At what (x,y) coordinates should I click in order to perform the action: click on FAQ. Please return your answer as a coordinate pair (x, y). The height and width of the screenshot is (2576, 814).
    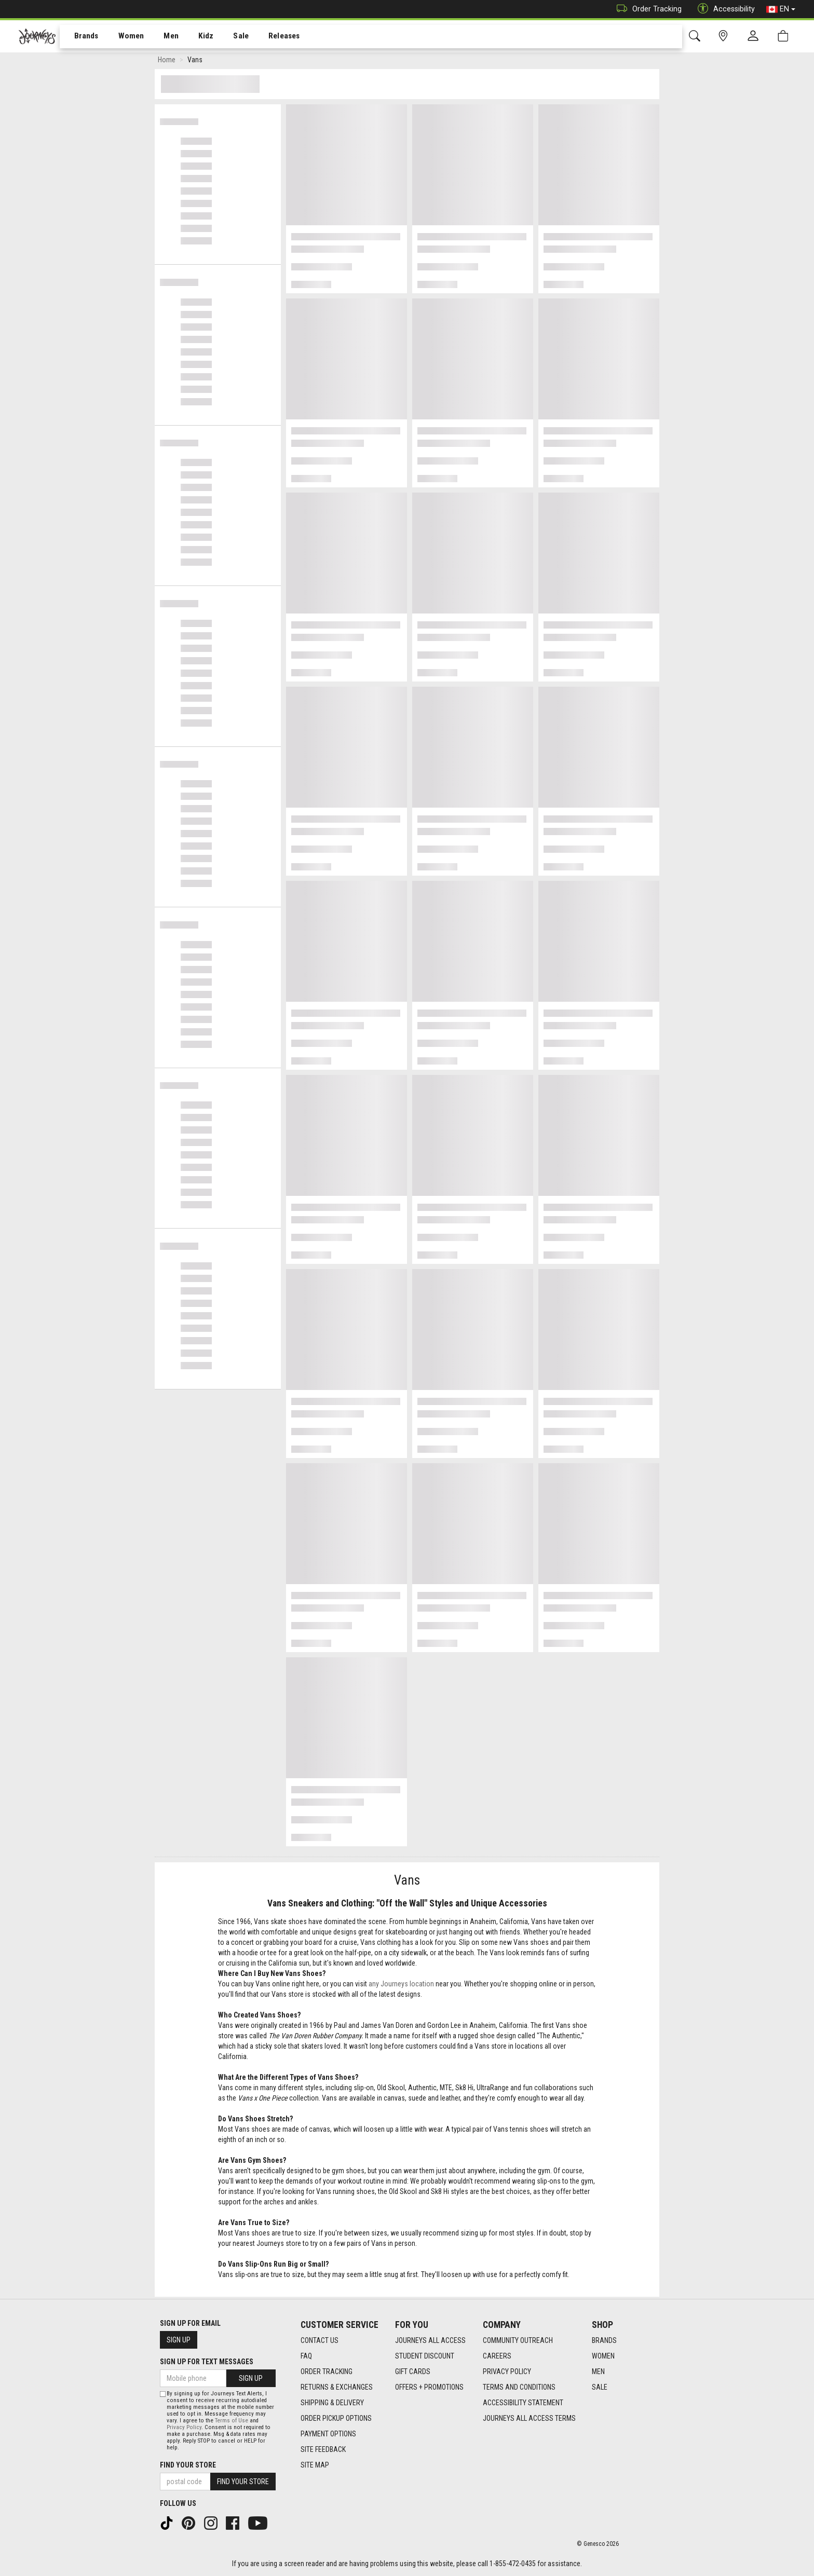
    Looking at the image, I should click on (306, 2356).